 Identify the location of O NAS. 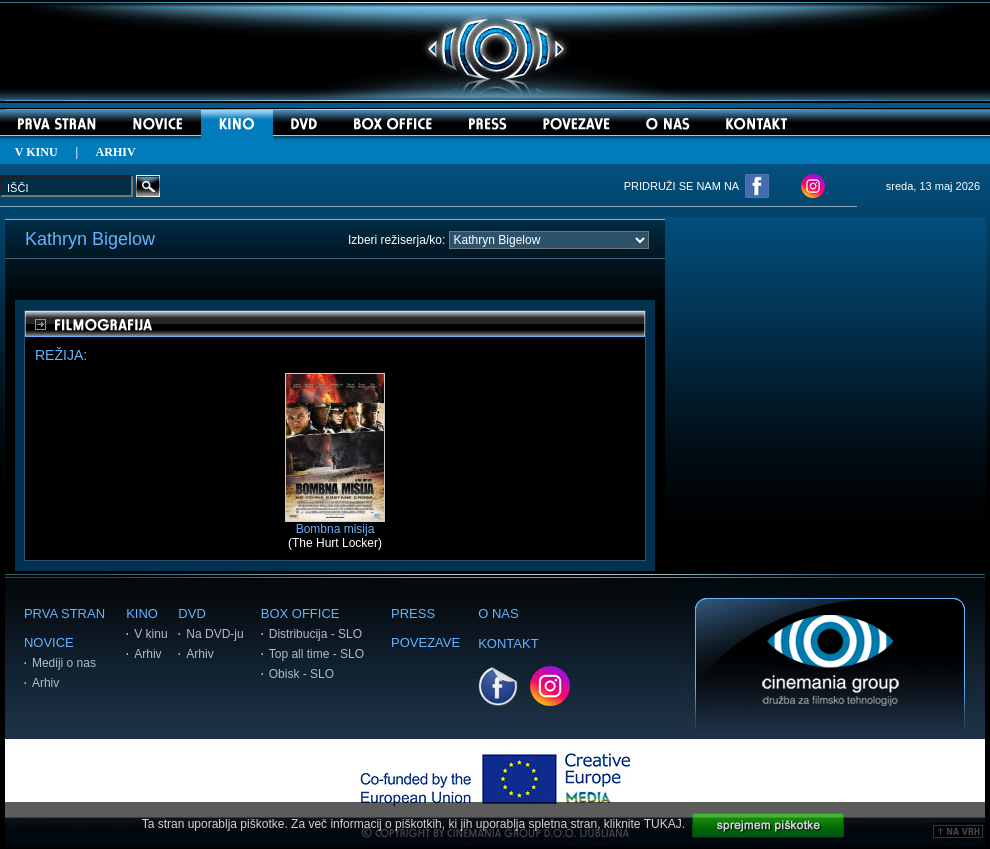
(498, 613).